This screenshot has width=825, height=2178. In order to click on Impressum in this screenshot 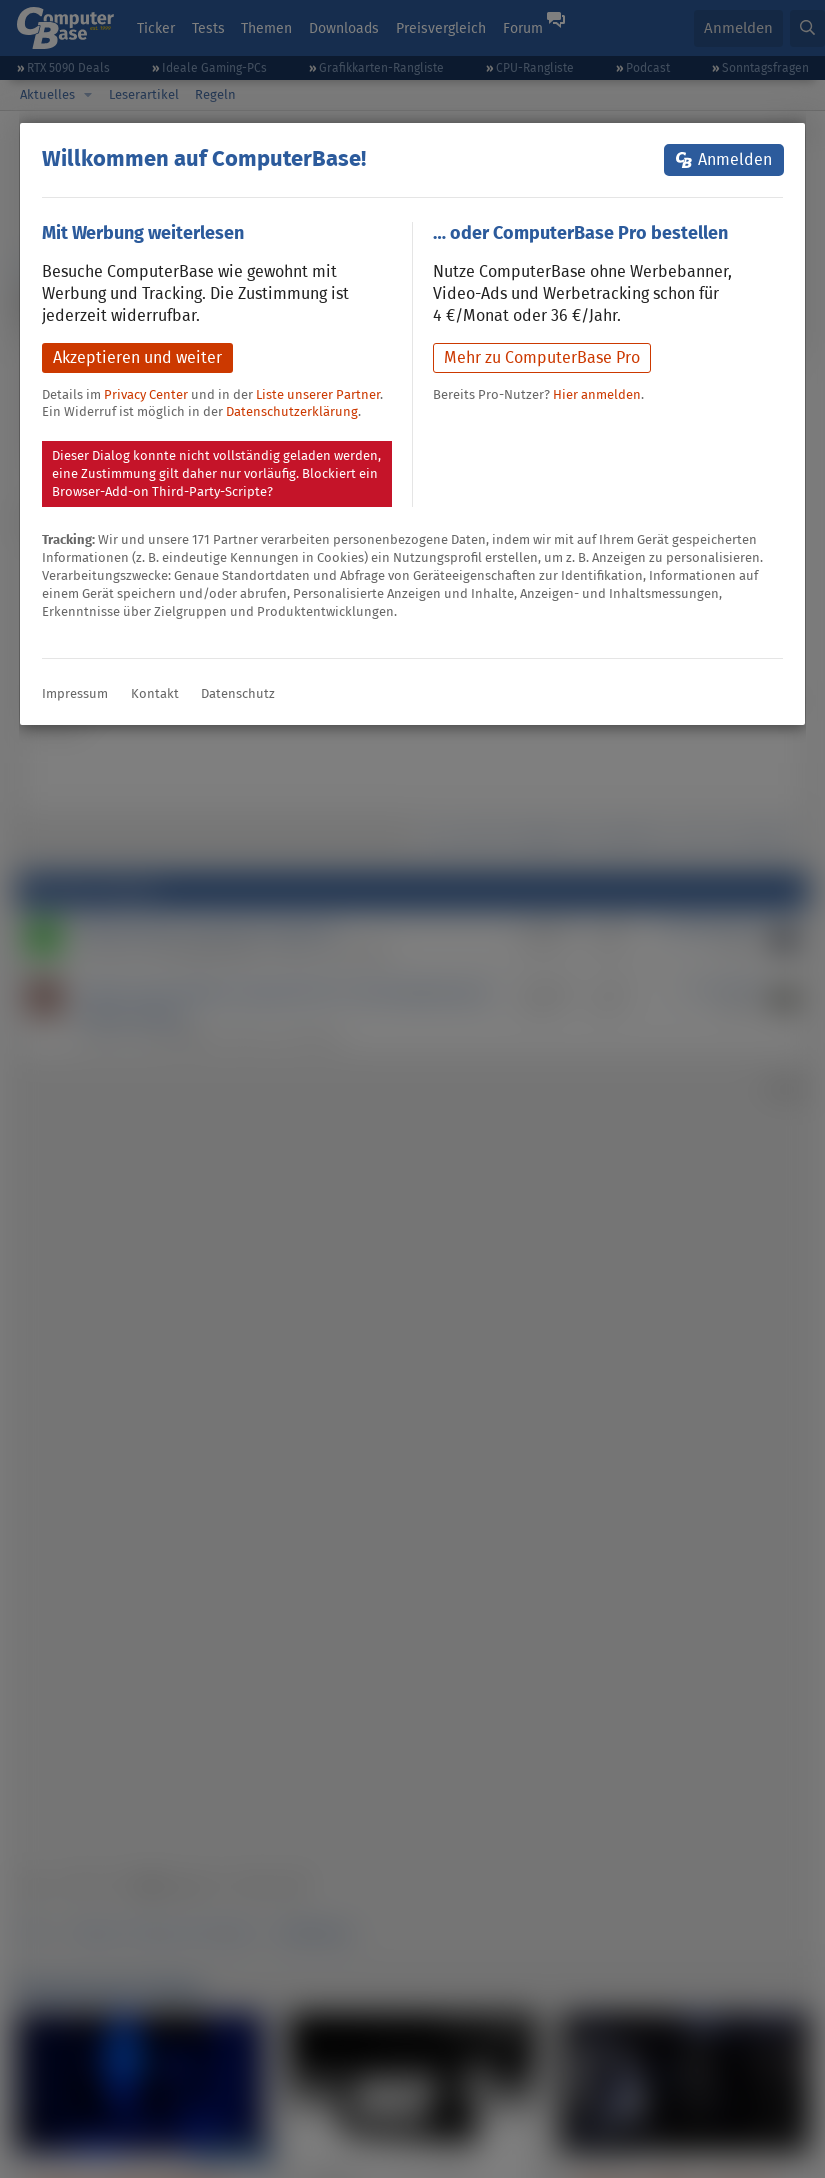, I will do `click(75, 693)`.